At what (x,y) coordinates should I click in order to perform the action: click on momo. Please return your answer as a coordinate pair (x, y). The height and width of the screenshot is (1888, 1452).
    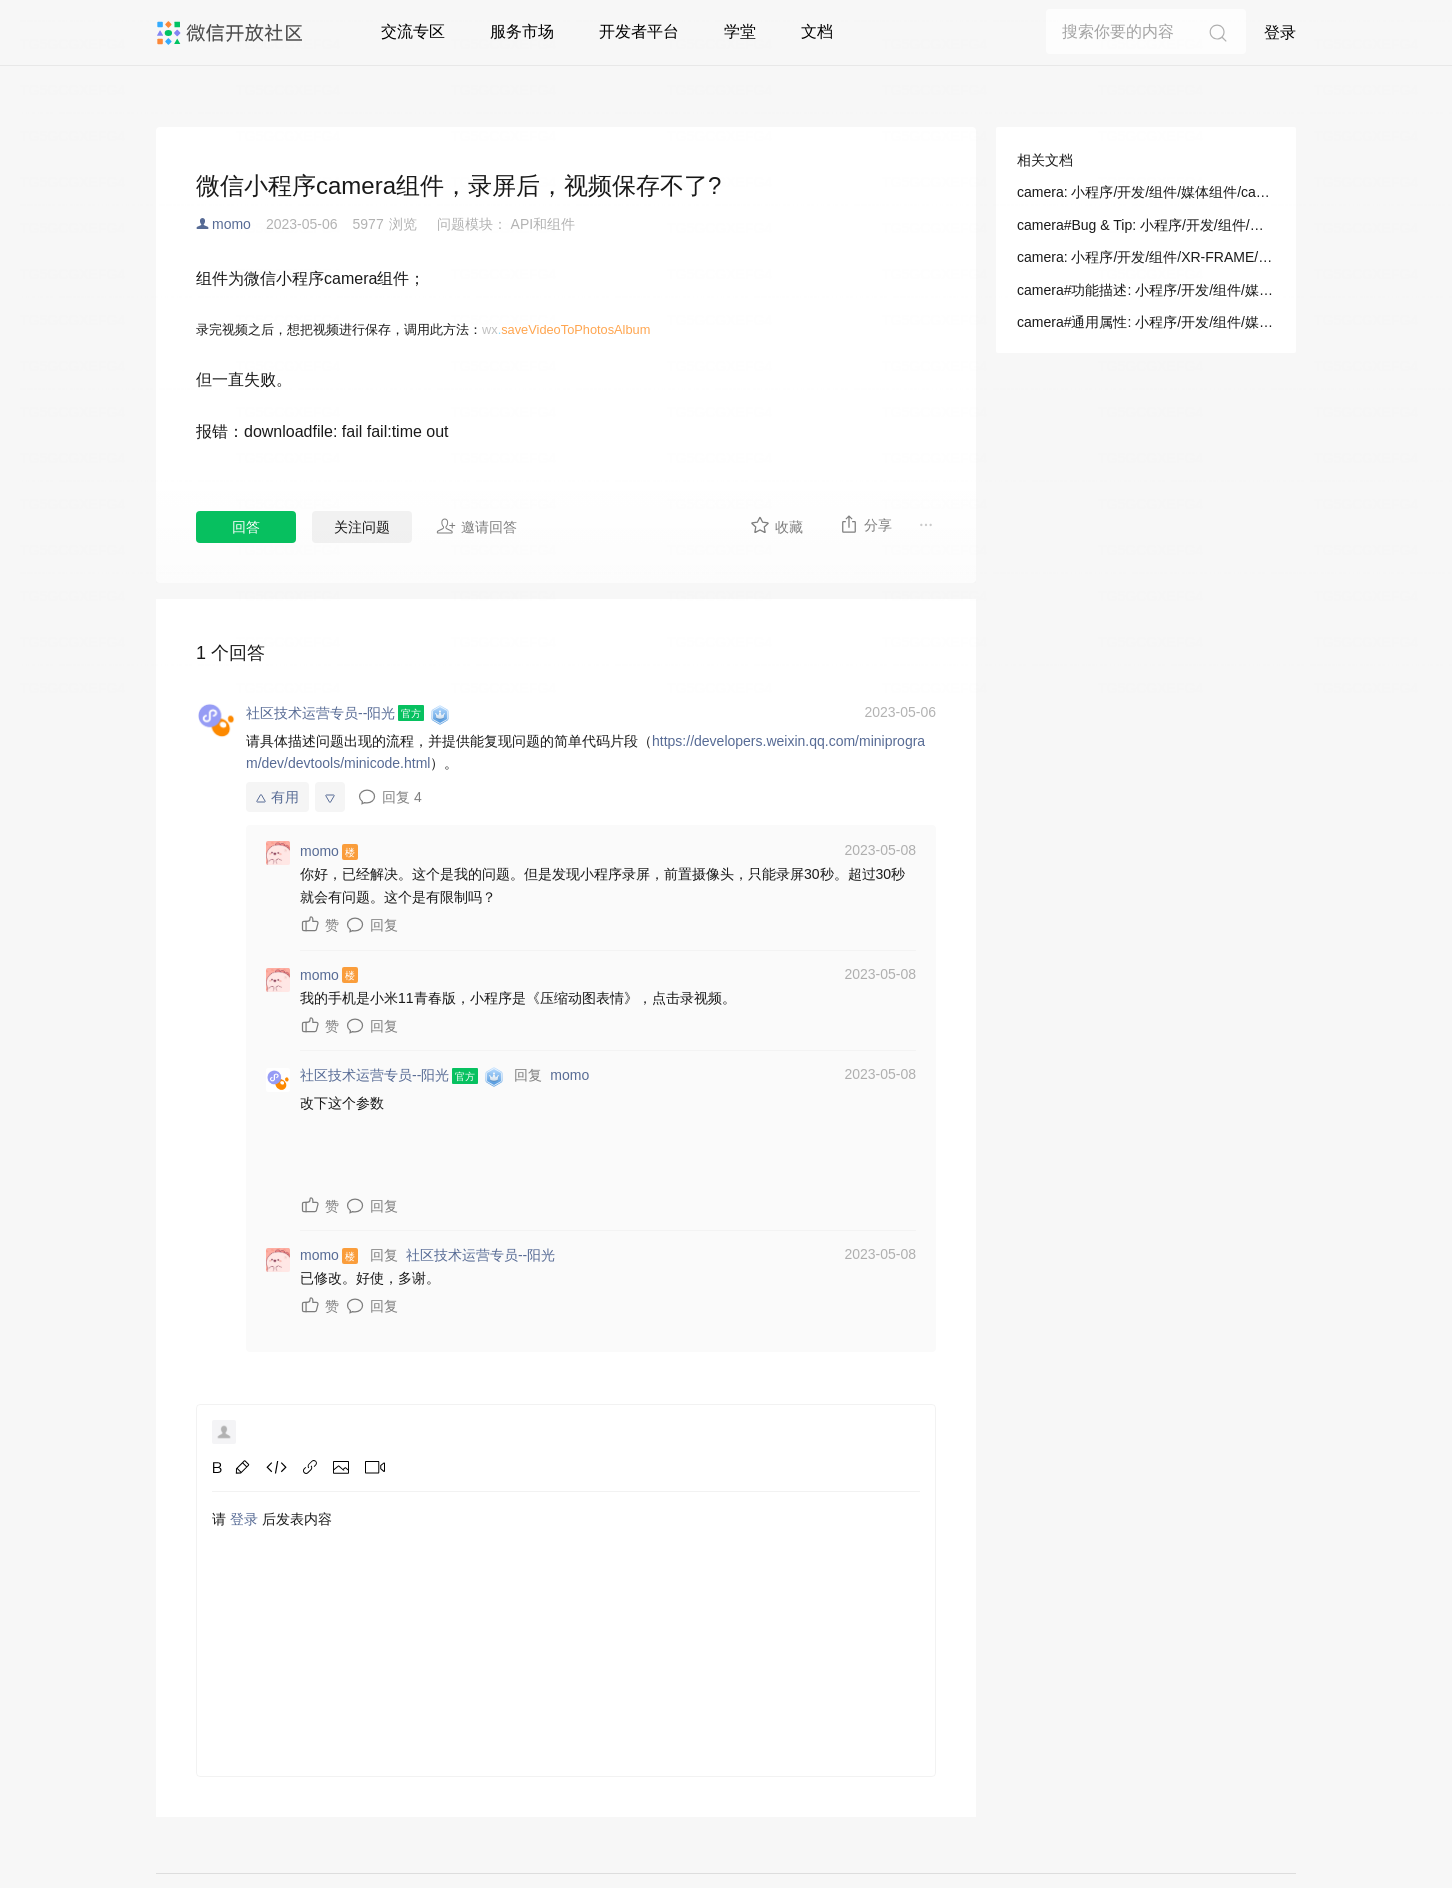
    Looking at the image, I should click on (231, 224).